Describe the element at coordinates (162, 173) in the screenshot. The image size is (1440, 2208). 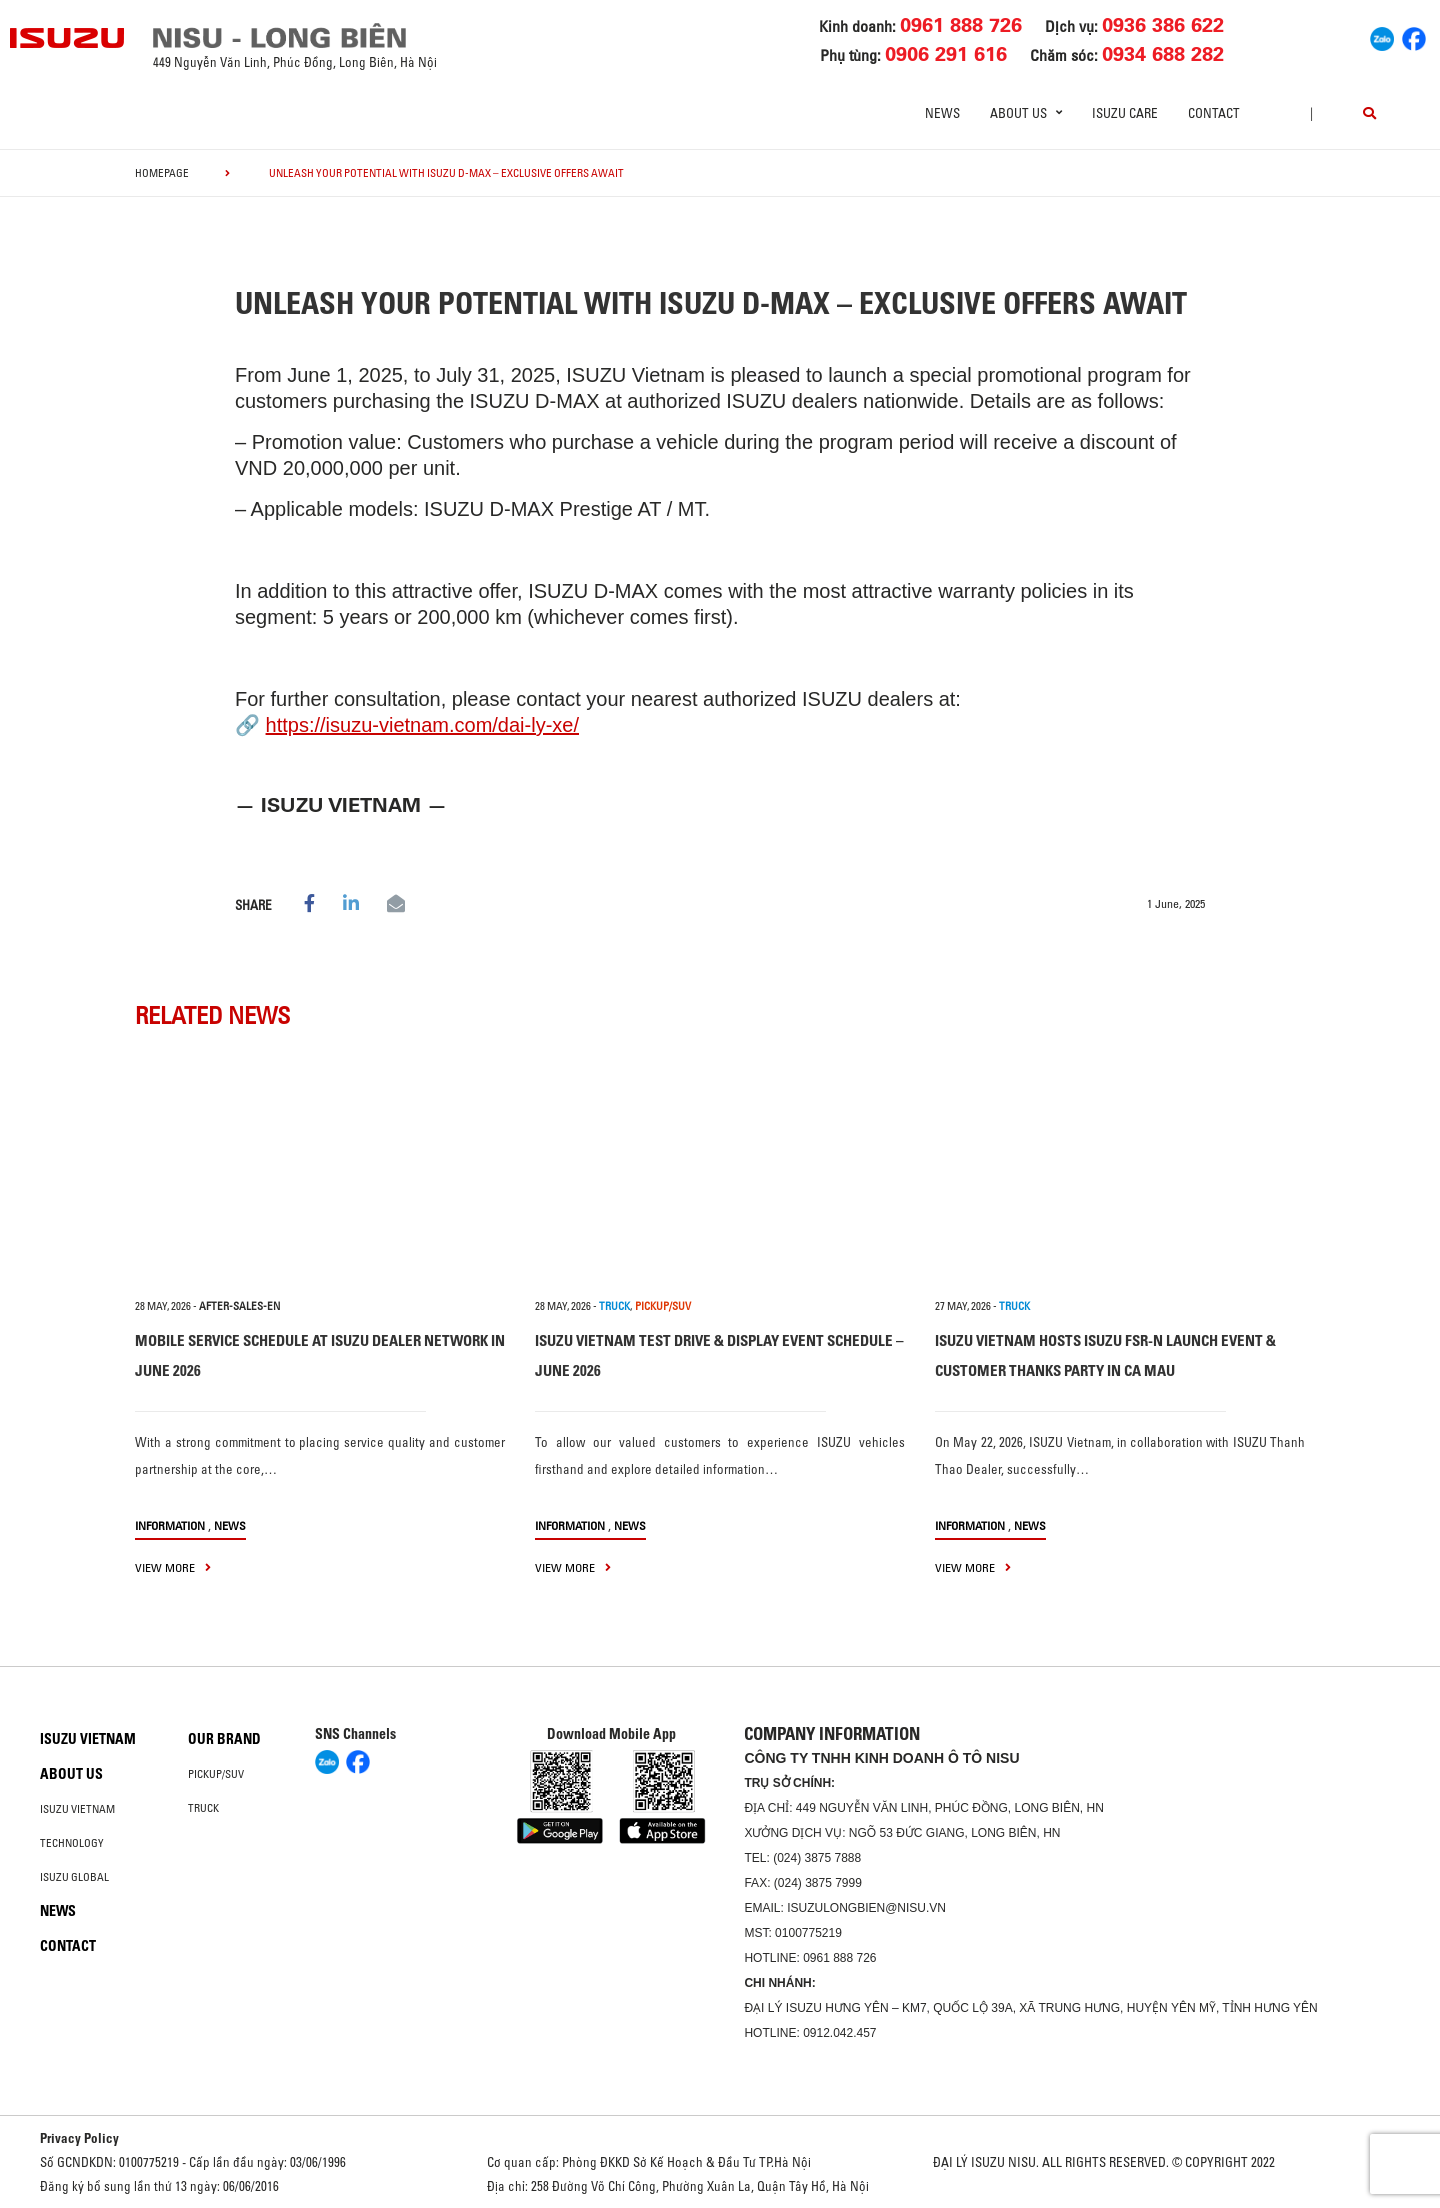
I see `homepage` at that location.